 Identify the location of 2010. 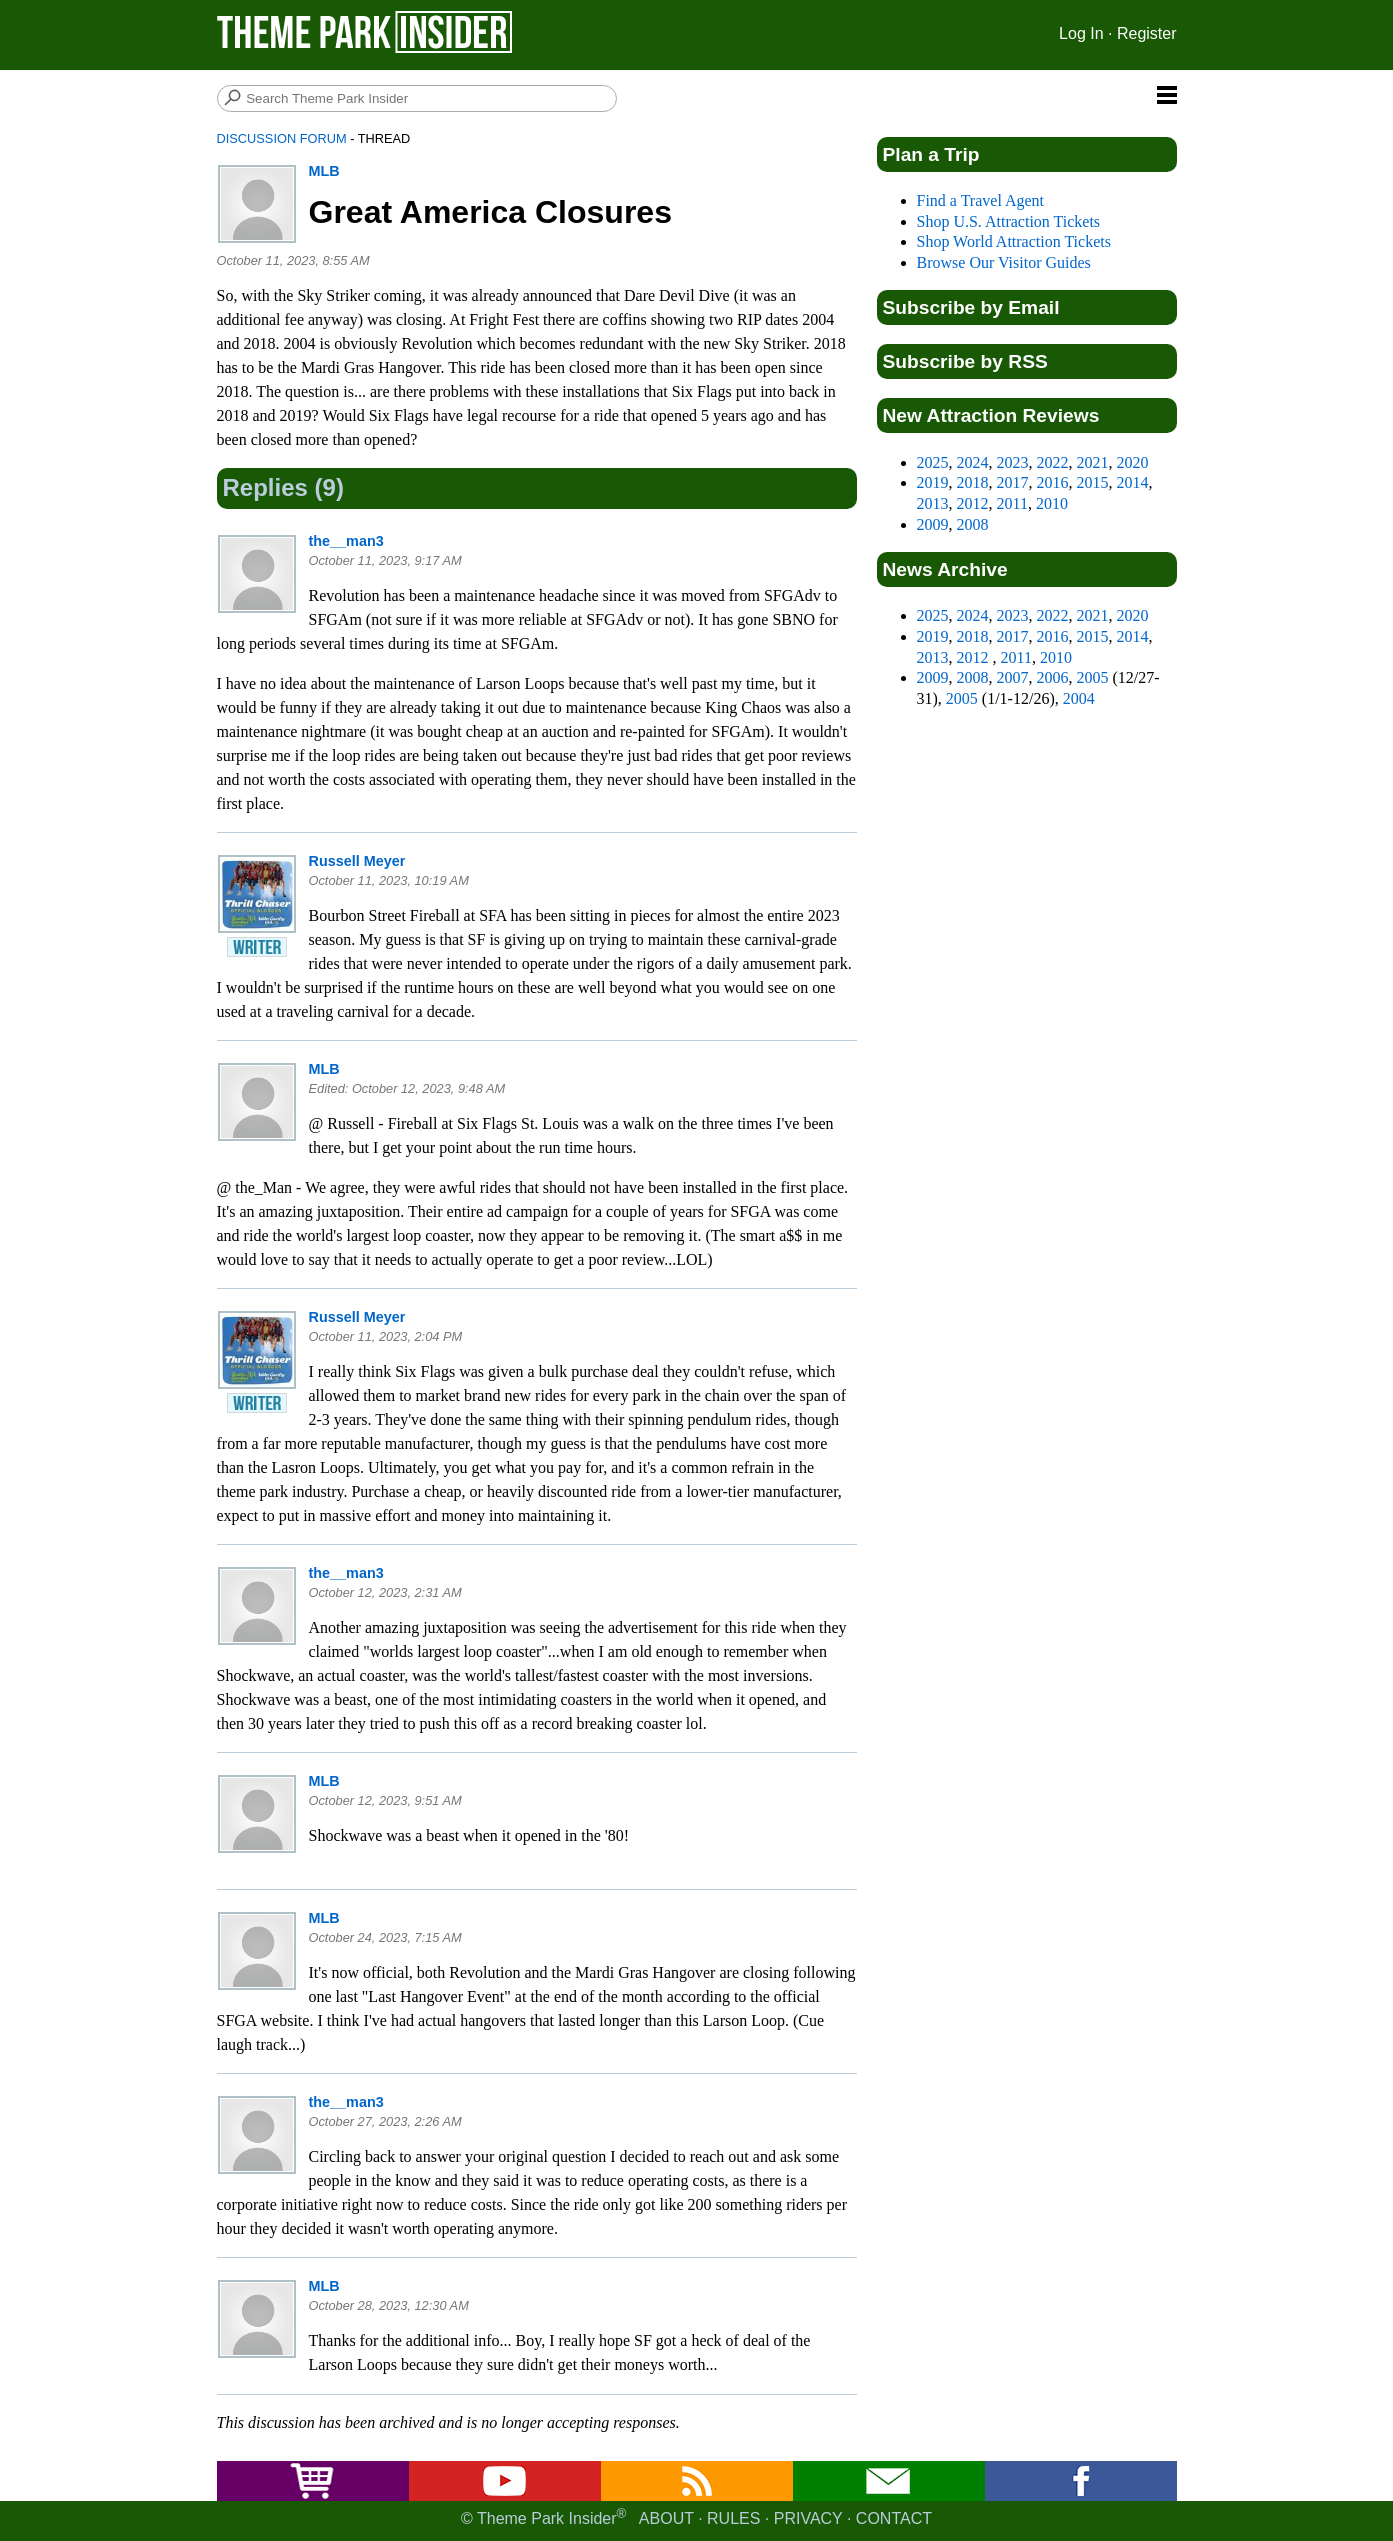
(1052, 503).